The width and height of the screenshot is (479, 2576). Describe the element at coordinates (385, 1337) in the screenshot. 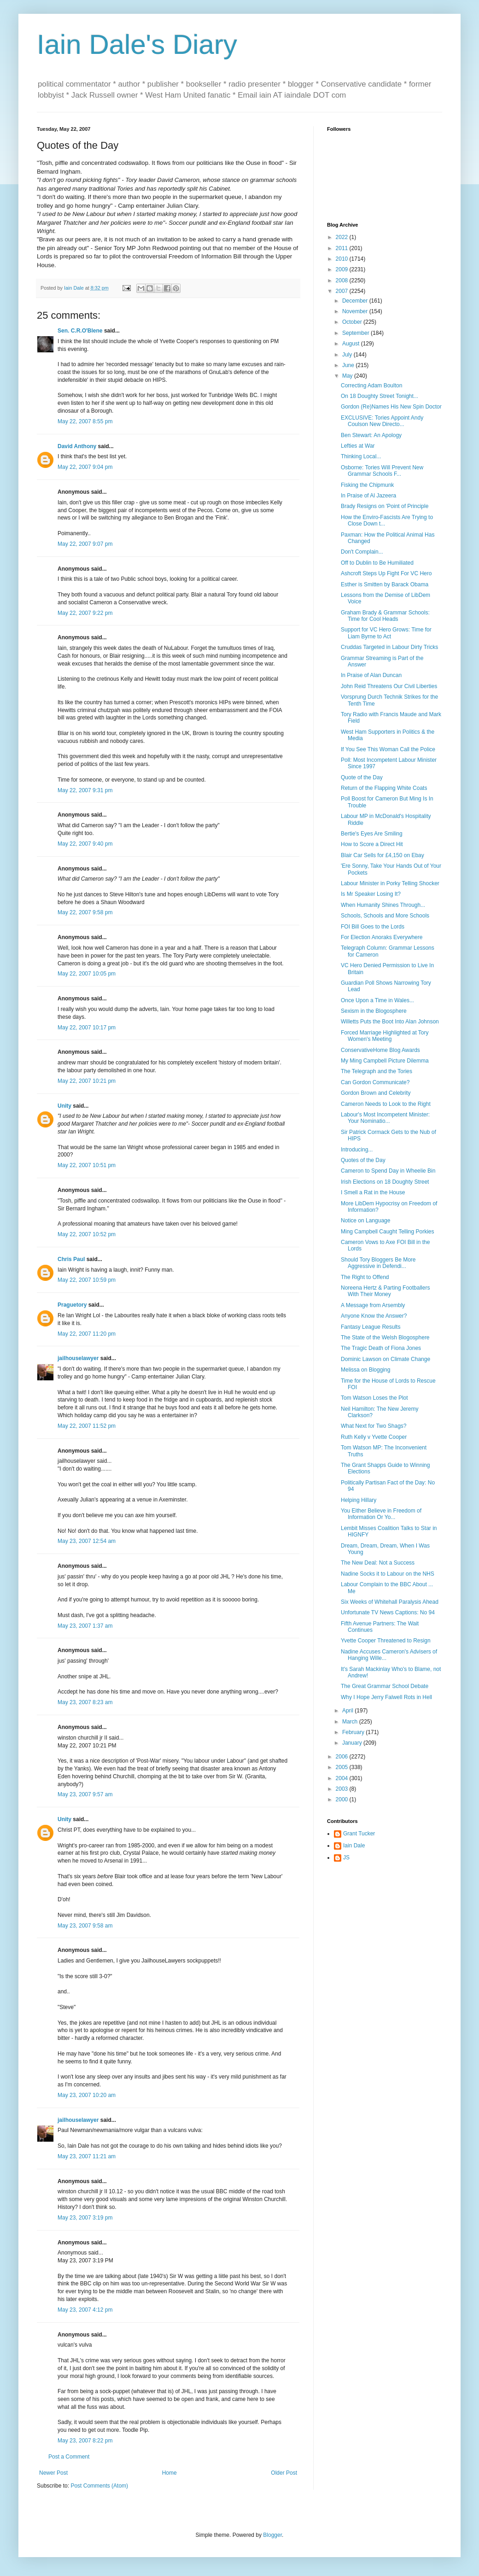

I see `The State of the Welsh Blogosphere` at that location.